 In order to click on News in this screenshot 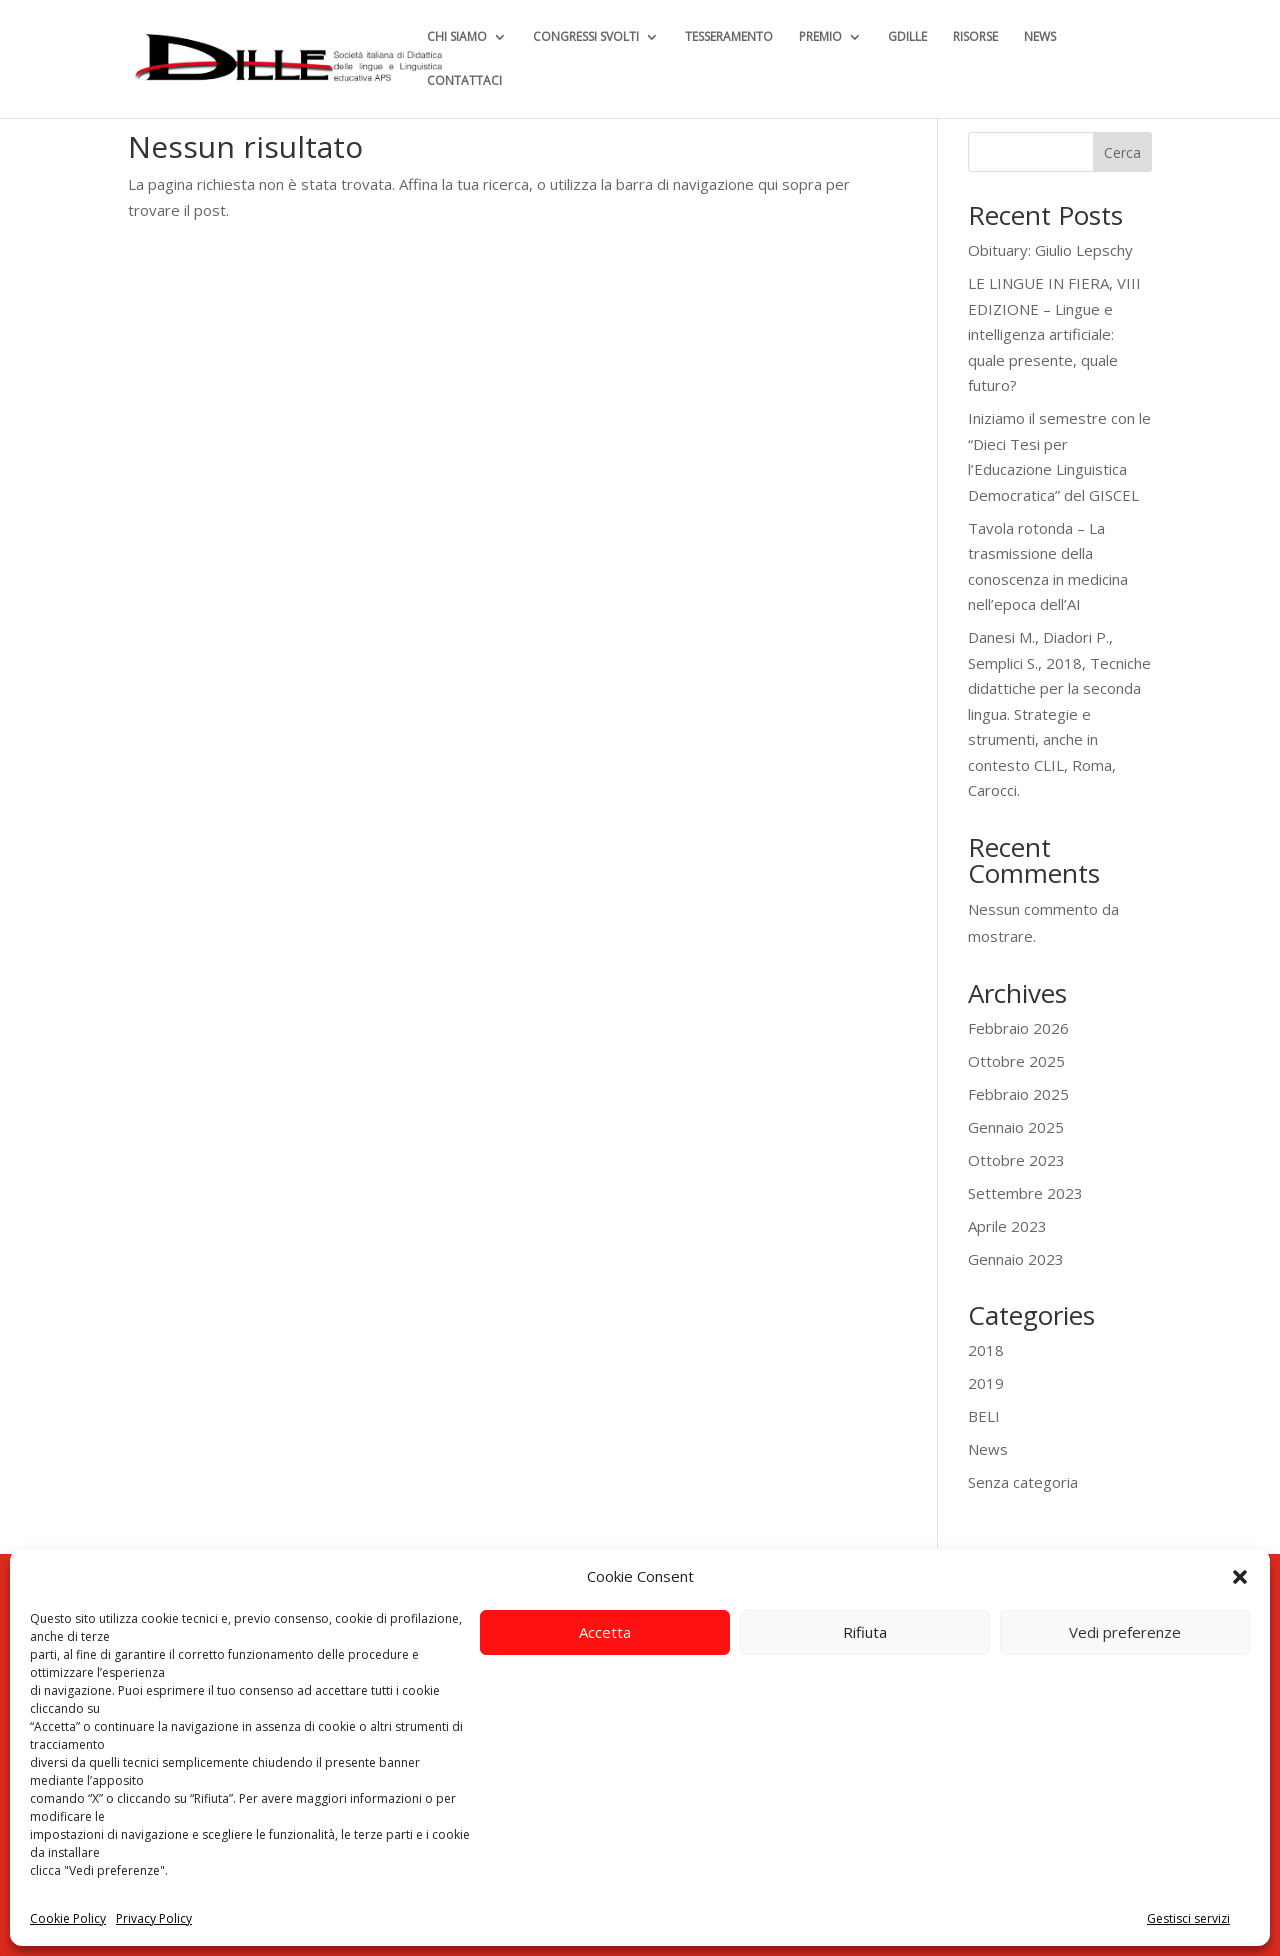, I will do `click(988, 1449)`.